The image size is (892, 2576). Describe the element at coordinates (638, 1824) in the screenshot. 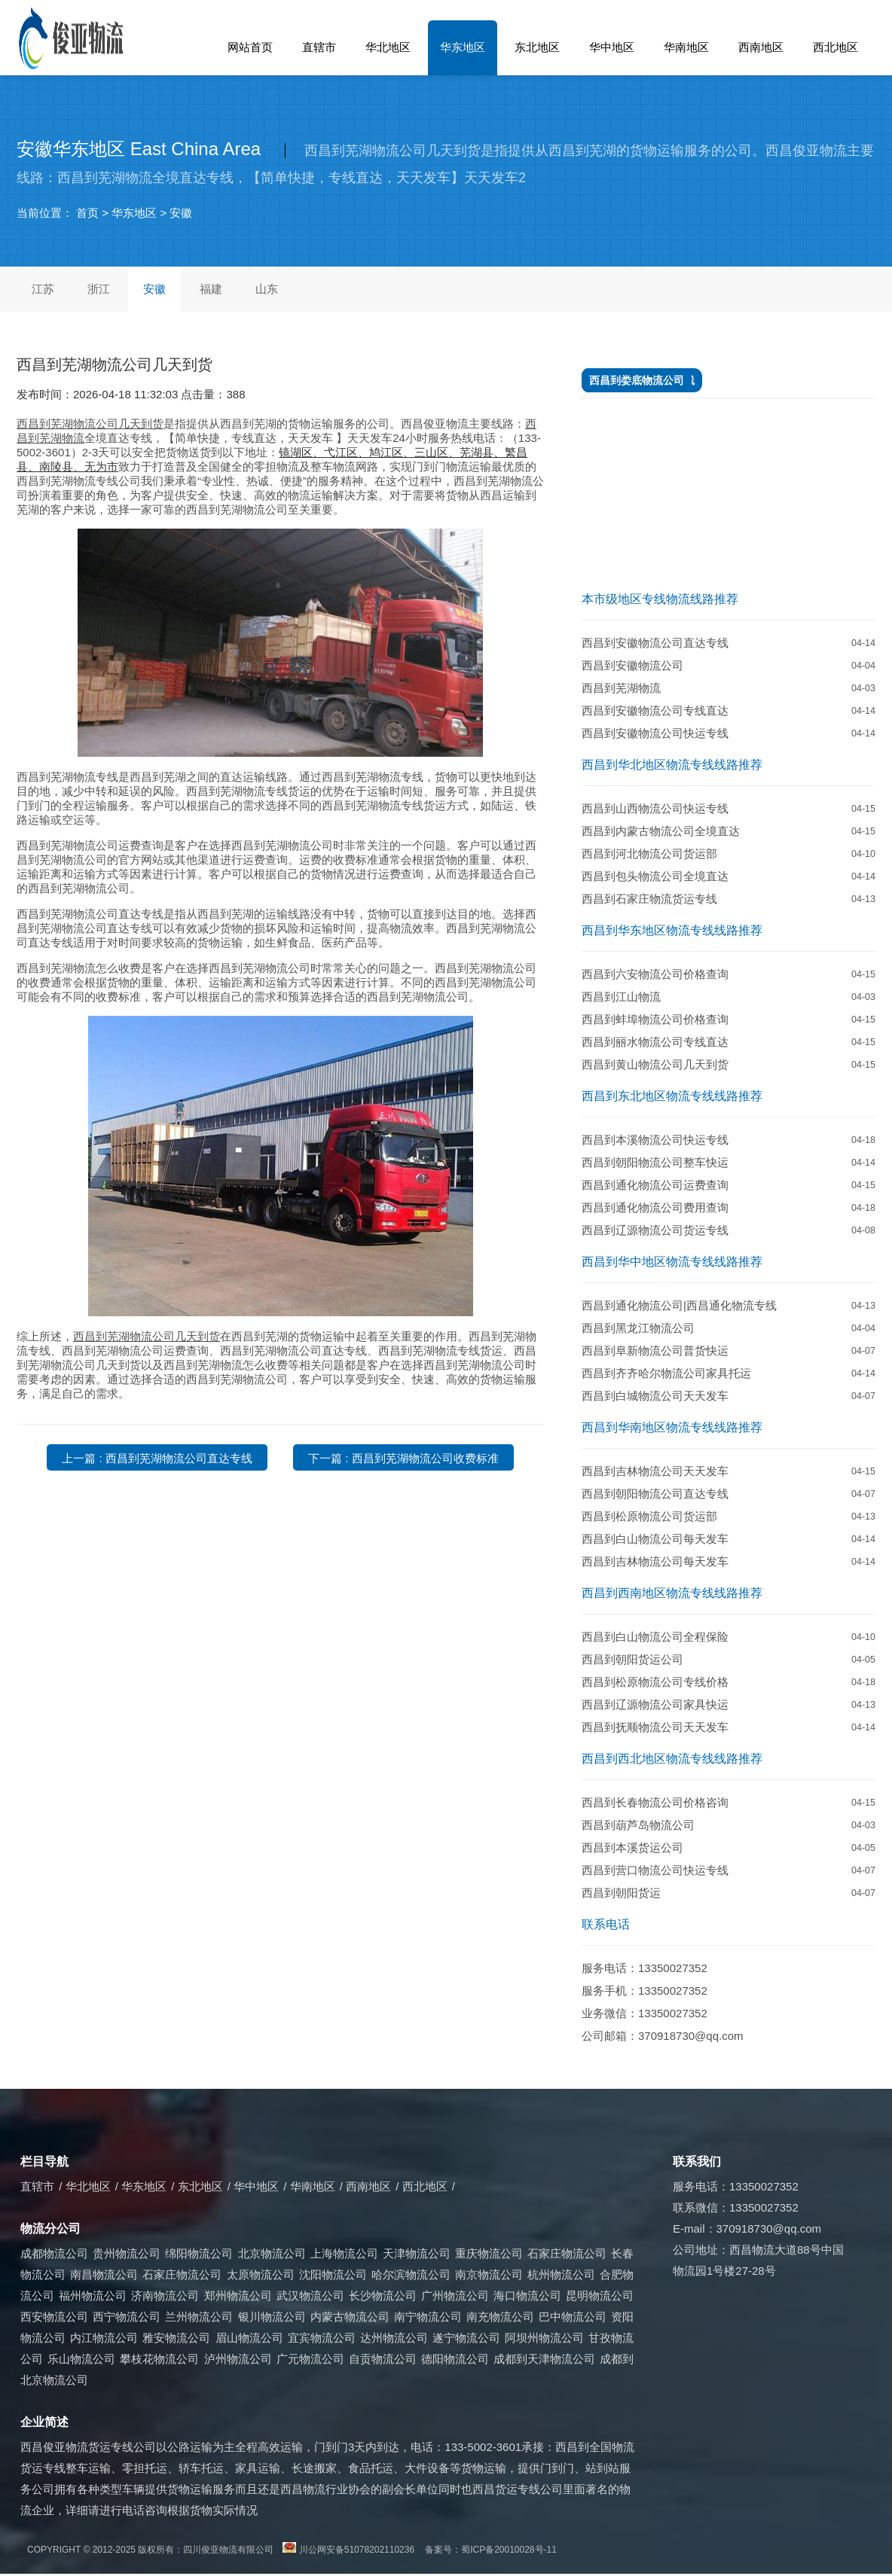

I see `西昌到葫芦岛物流公司` at that location.